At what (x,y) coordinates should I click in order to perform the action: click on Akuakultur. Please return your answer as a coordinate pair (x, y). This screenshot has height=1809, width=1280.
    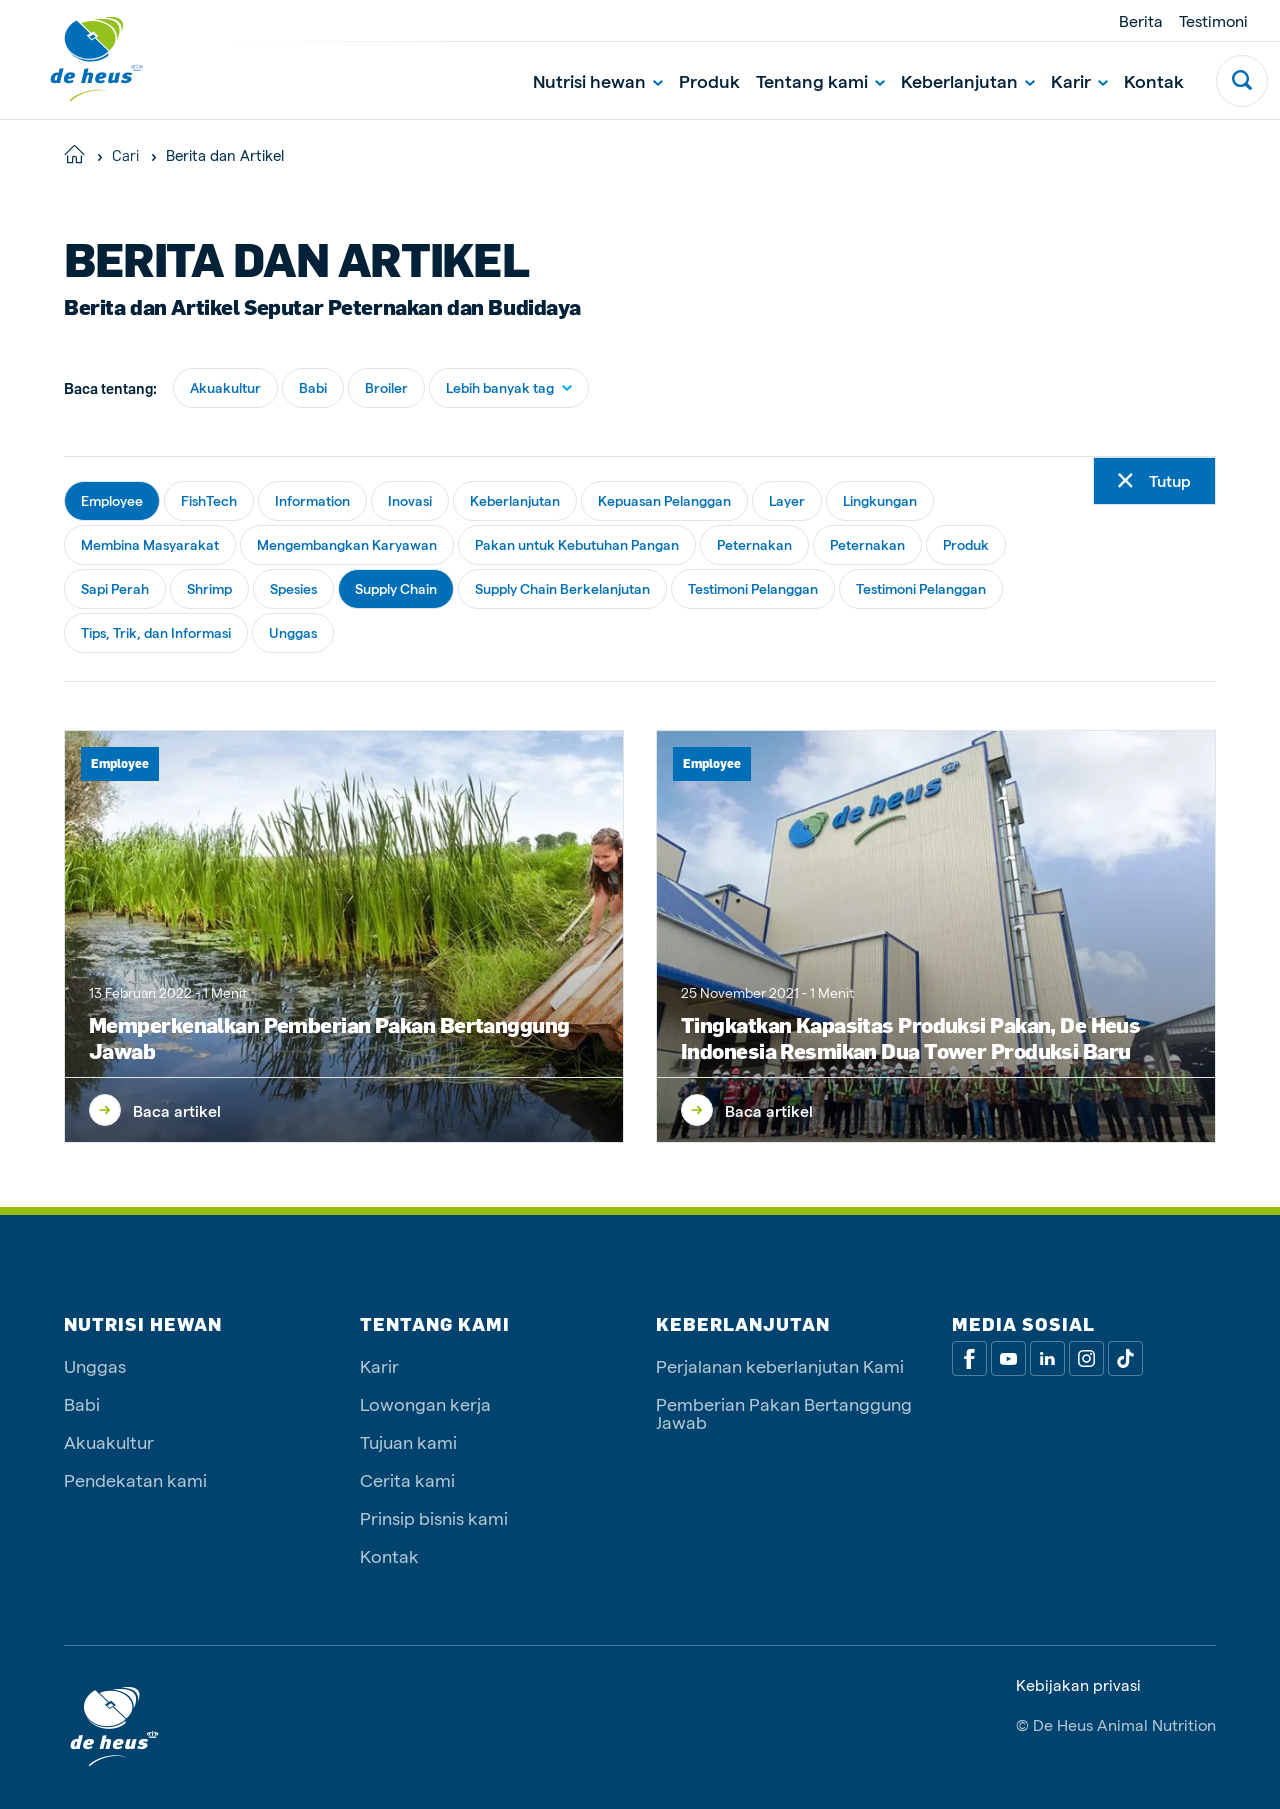
    Looking at the image, I should click on (225, 387).